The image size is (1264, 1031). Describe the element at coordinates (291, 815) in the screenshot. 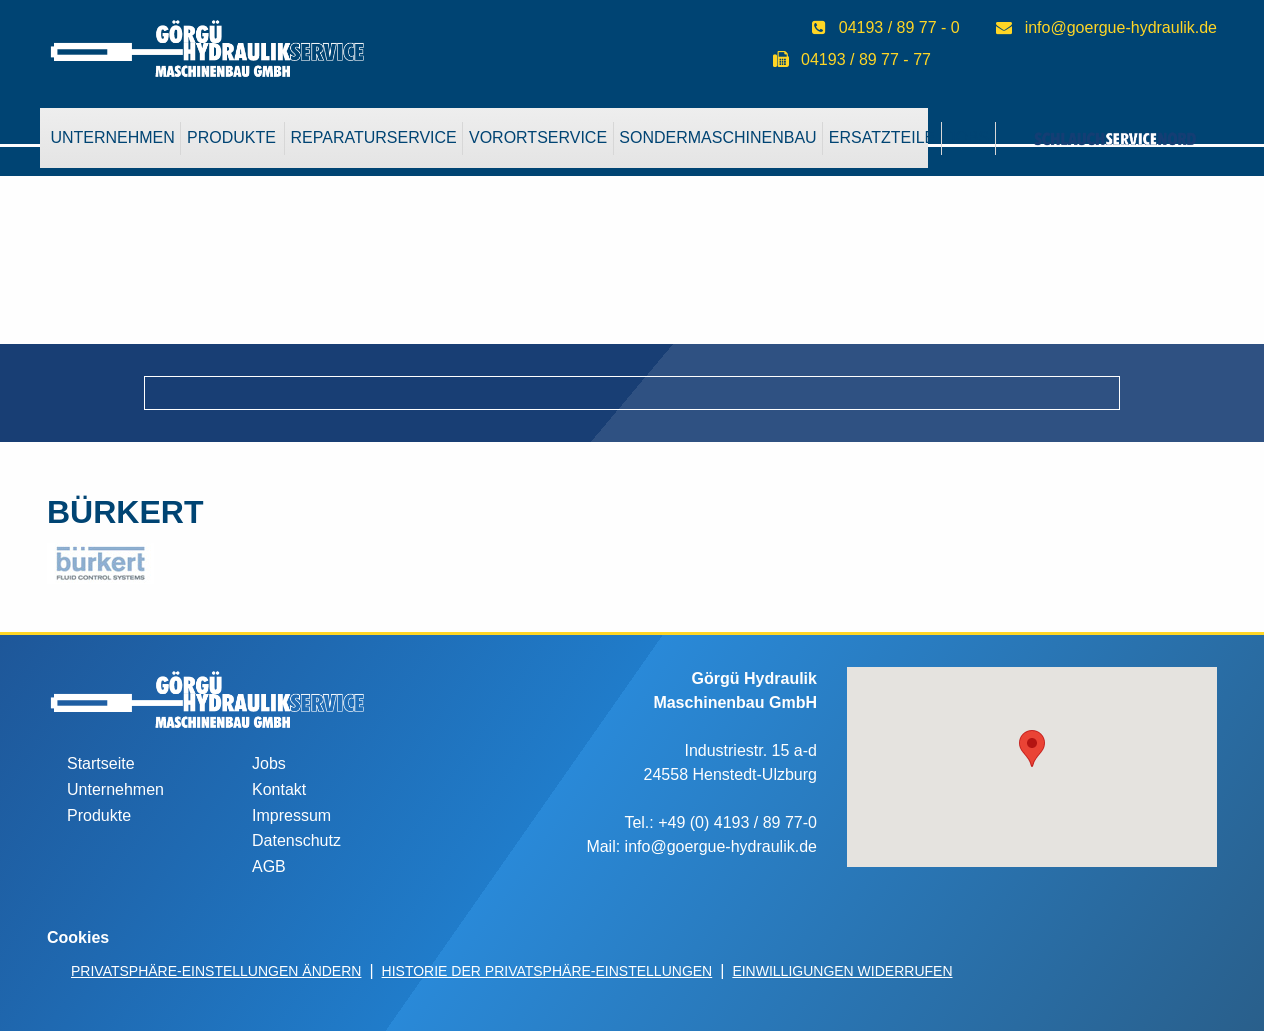

I see `Impressum` at that location.